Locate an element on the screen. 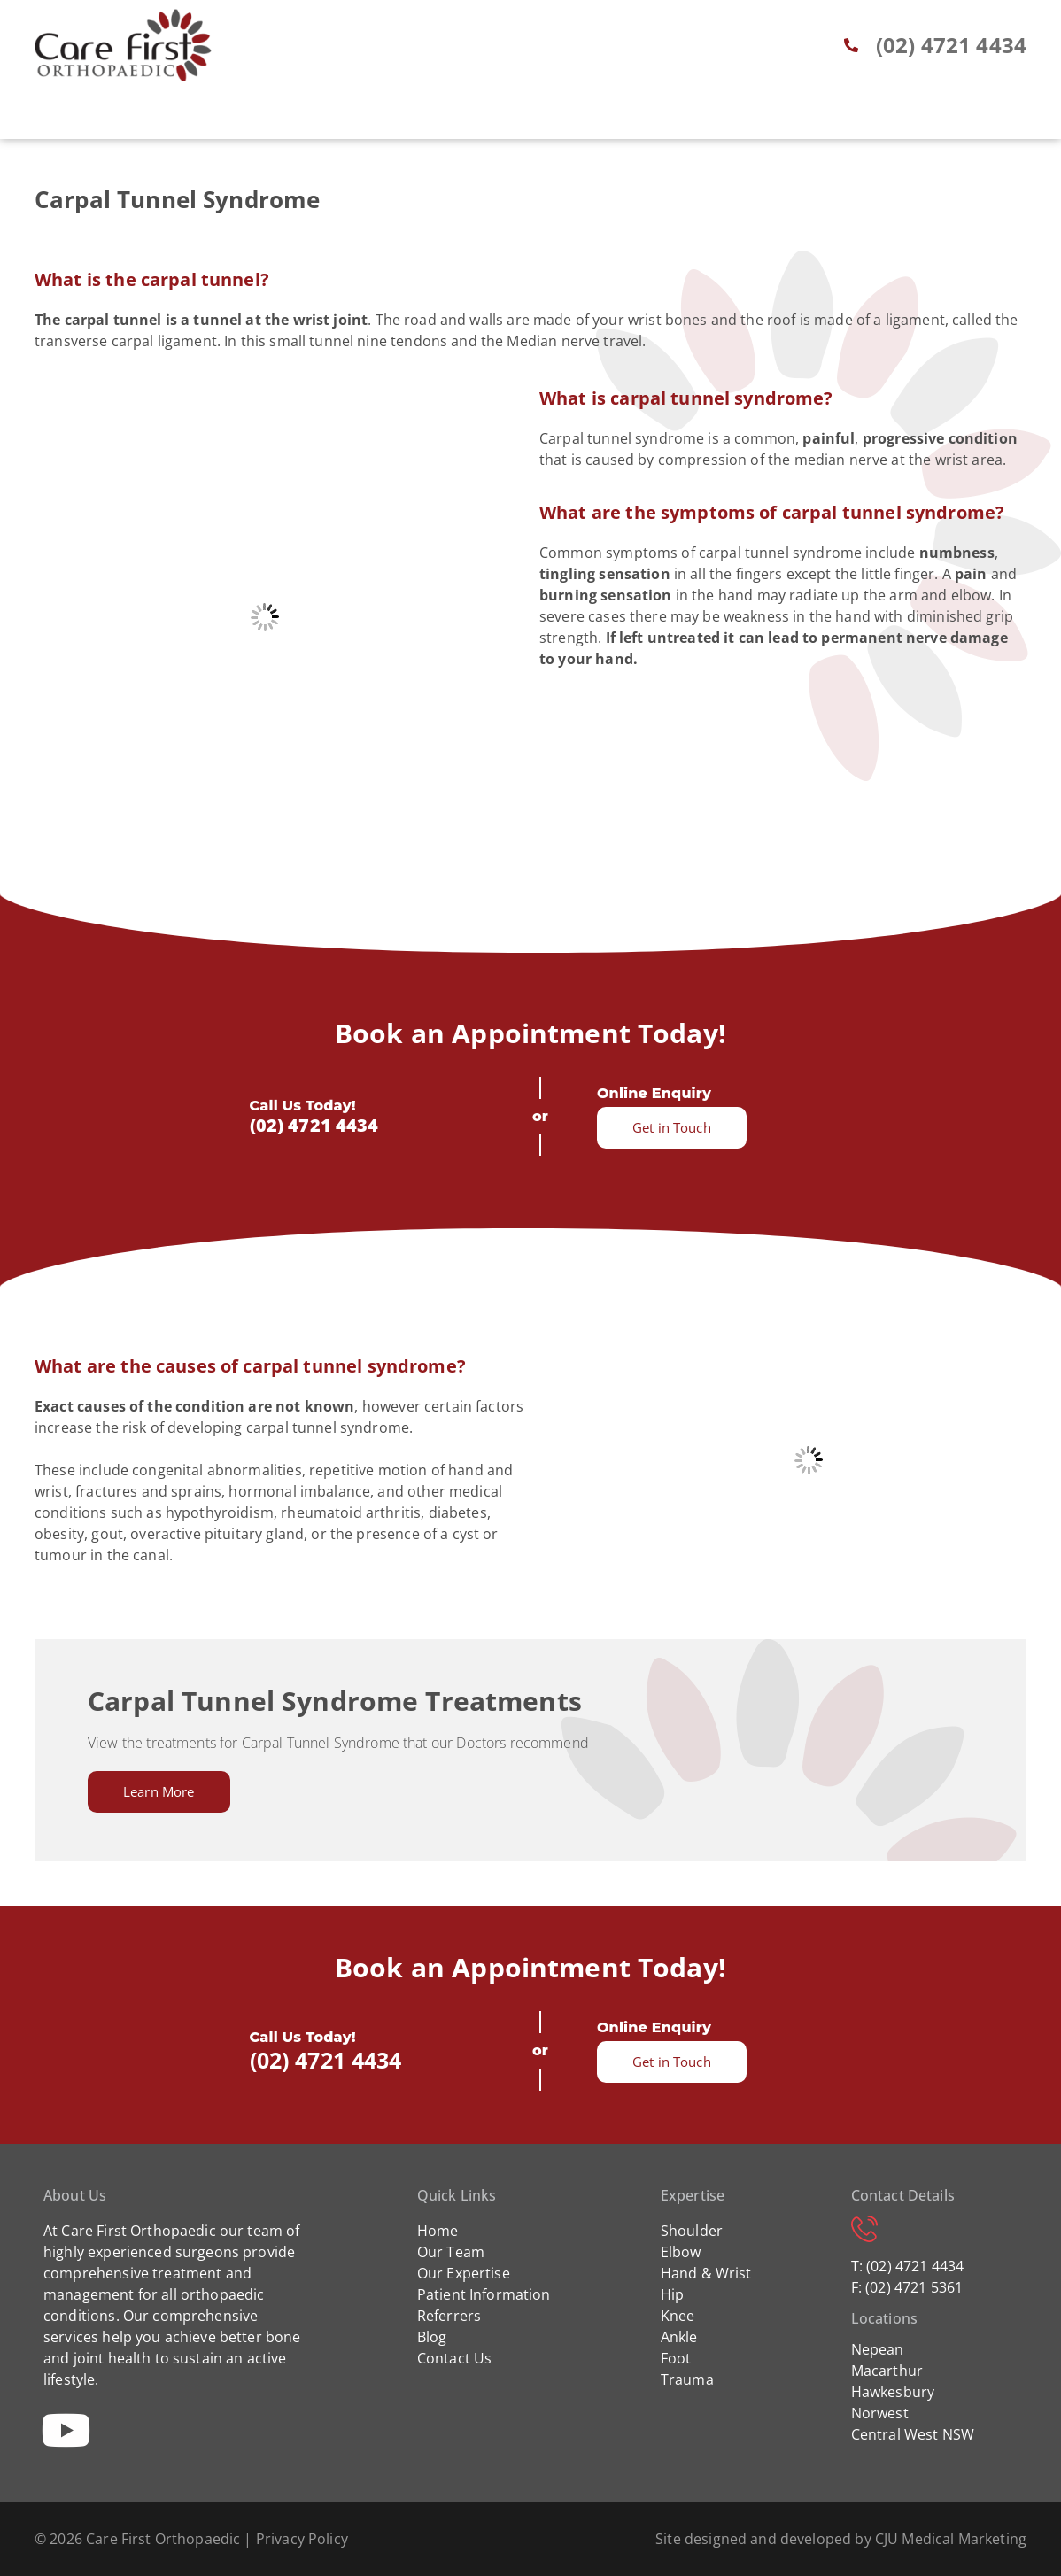 This screenshot has width=1061, height=2576. Hawkesbury is located at coordinates (893, 2392).